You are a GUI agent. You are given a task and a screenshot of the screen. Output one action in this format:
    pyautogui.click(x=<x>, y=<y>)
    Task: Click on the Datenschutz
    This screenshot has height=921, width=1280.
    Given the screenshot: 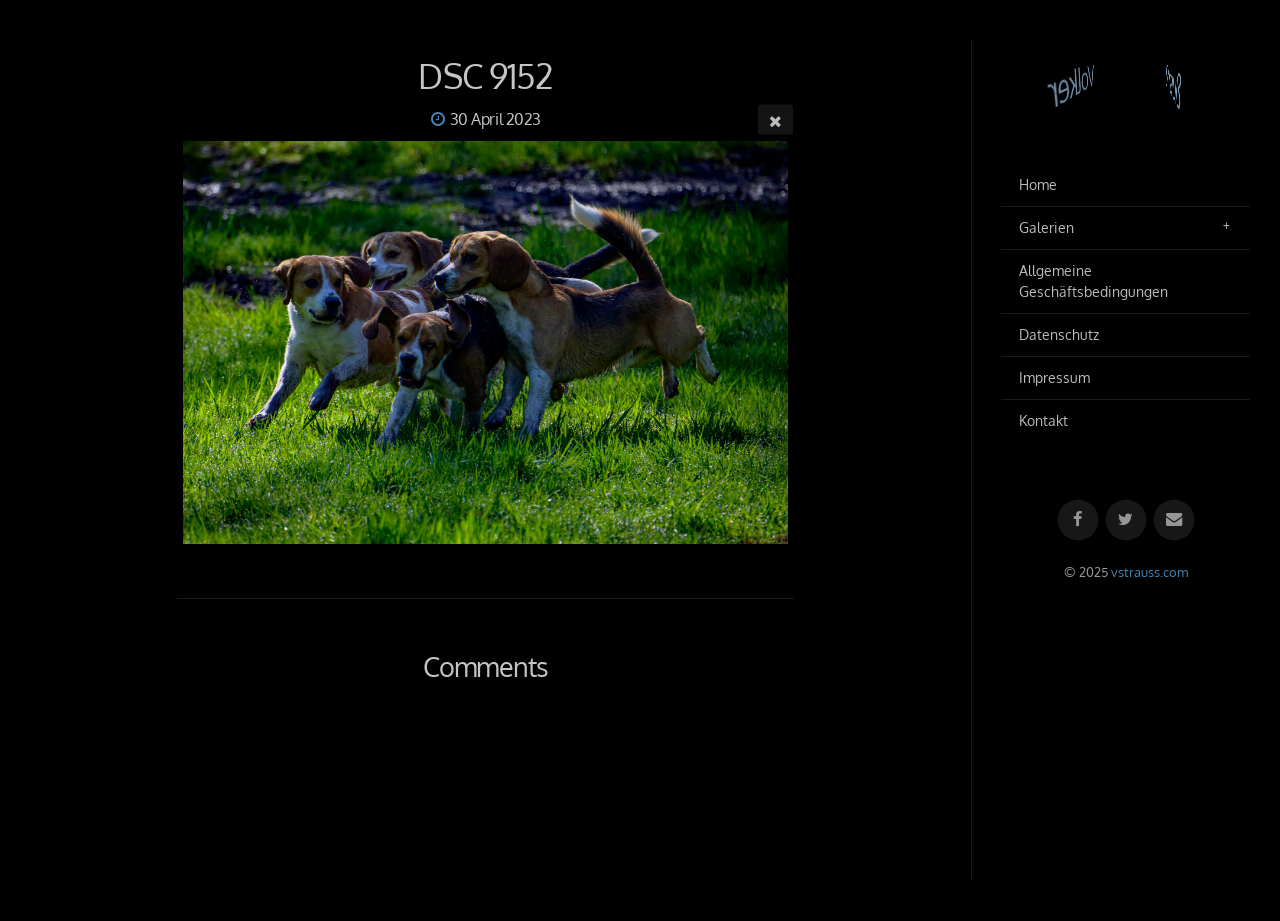 What is the action you would take?
    pyautogui.click(x=1059, y=334)
    